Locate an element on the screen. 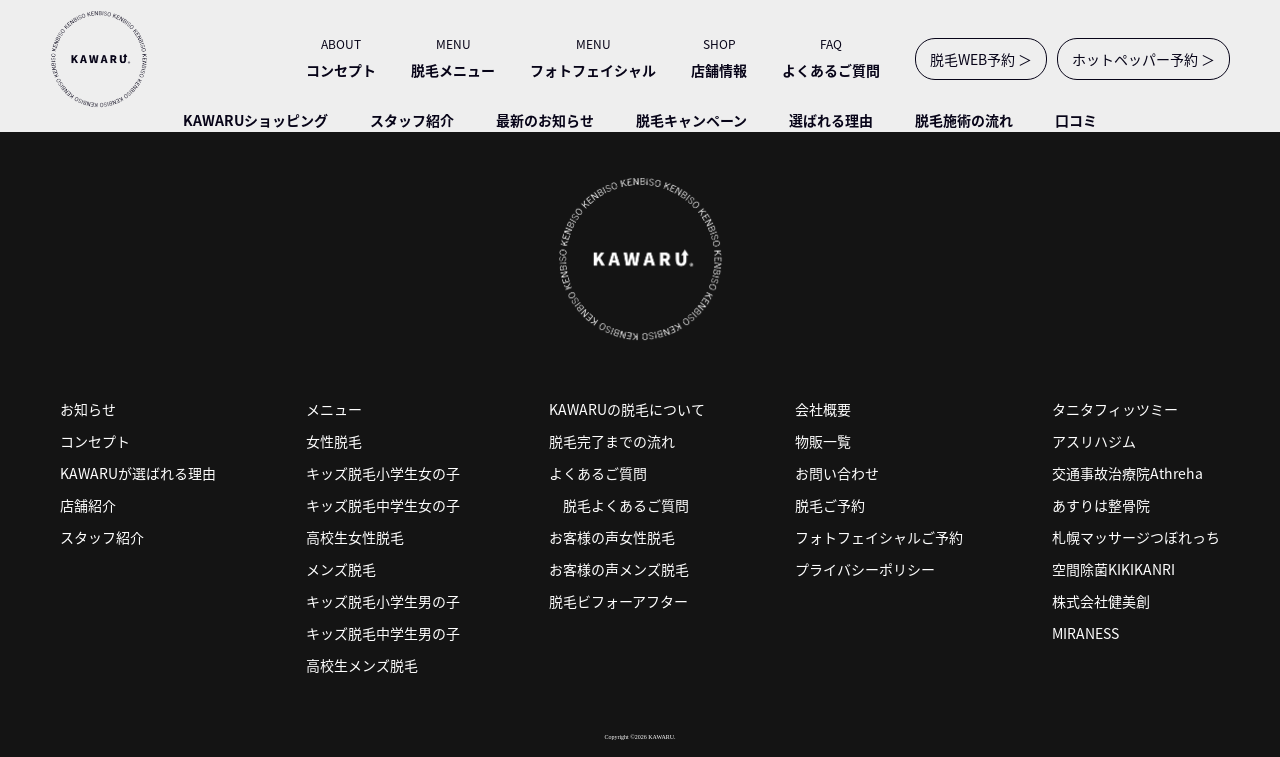 This screenshot has width=1280, height=757. 脱毛よくあるご質問 is located at coordinates (626, 505).